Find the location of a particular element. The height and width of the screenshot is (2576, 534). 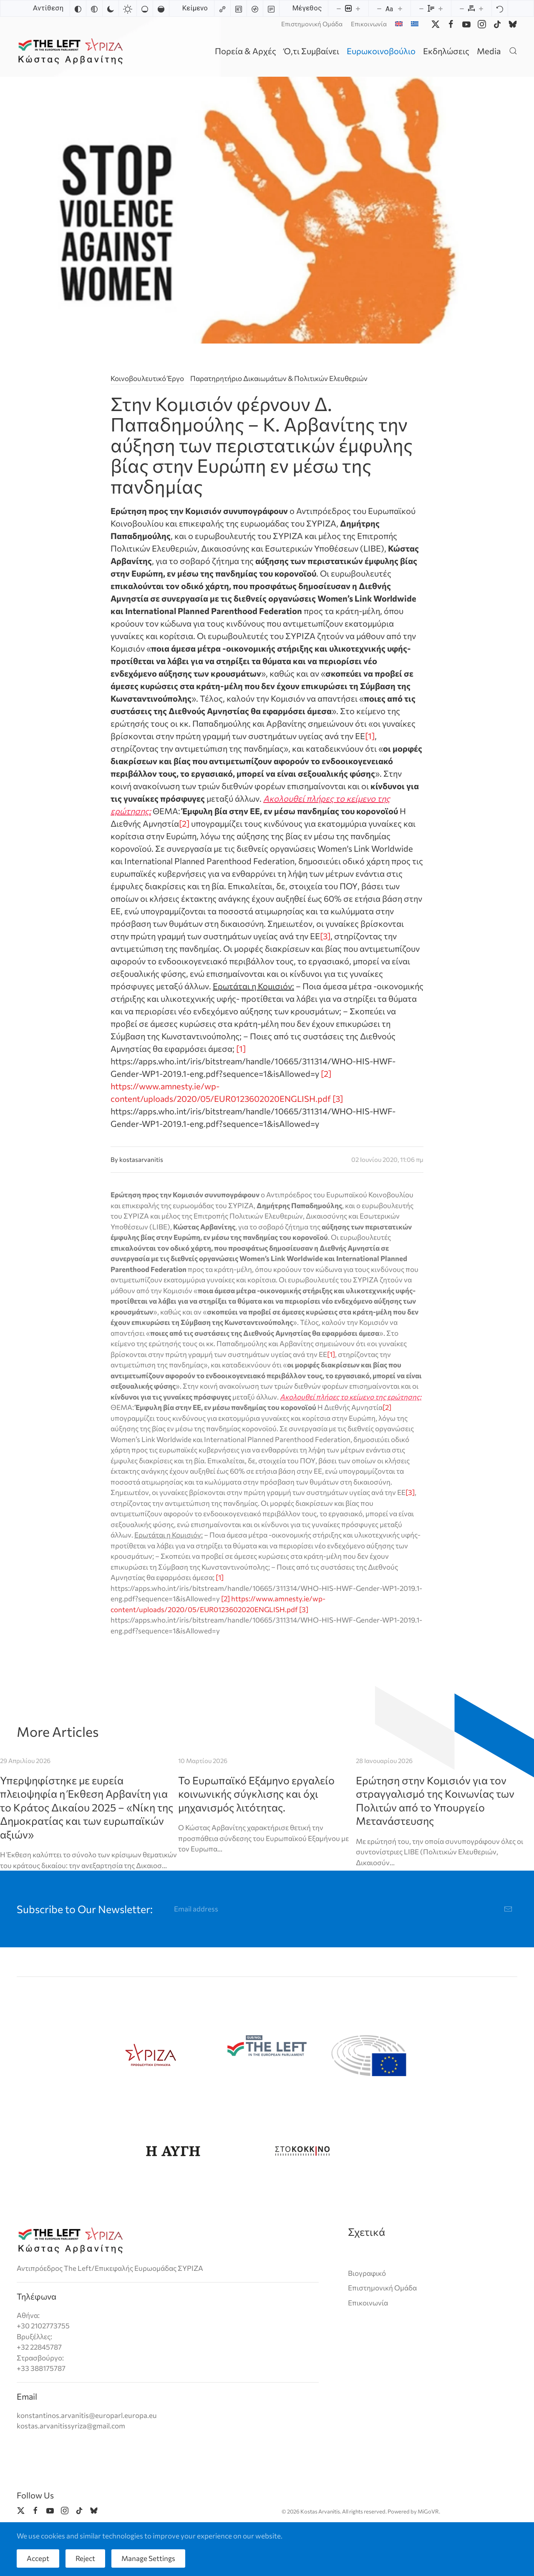

[Reset] is located at coordinates (499, 8).